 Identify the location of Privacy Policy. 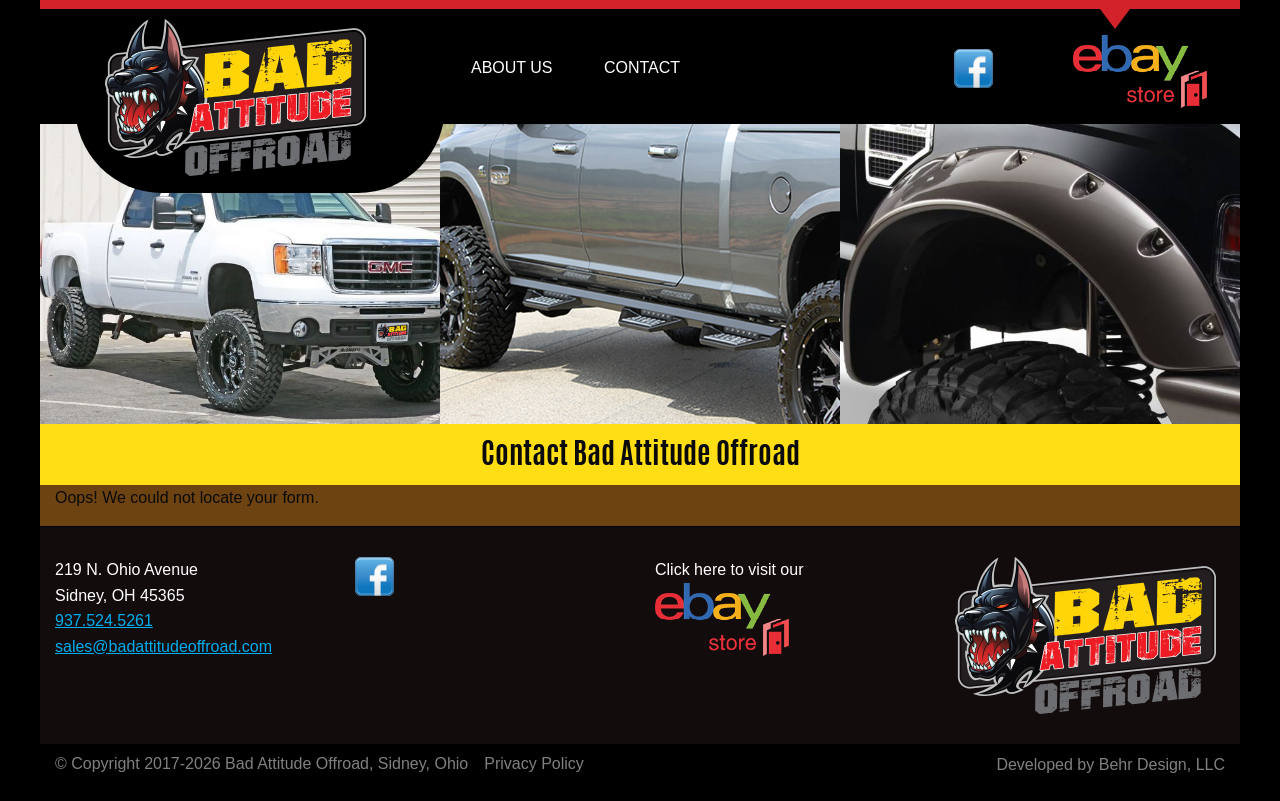
(534, 763).